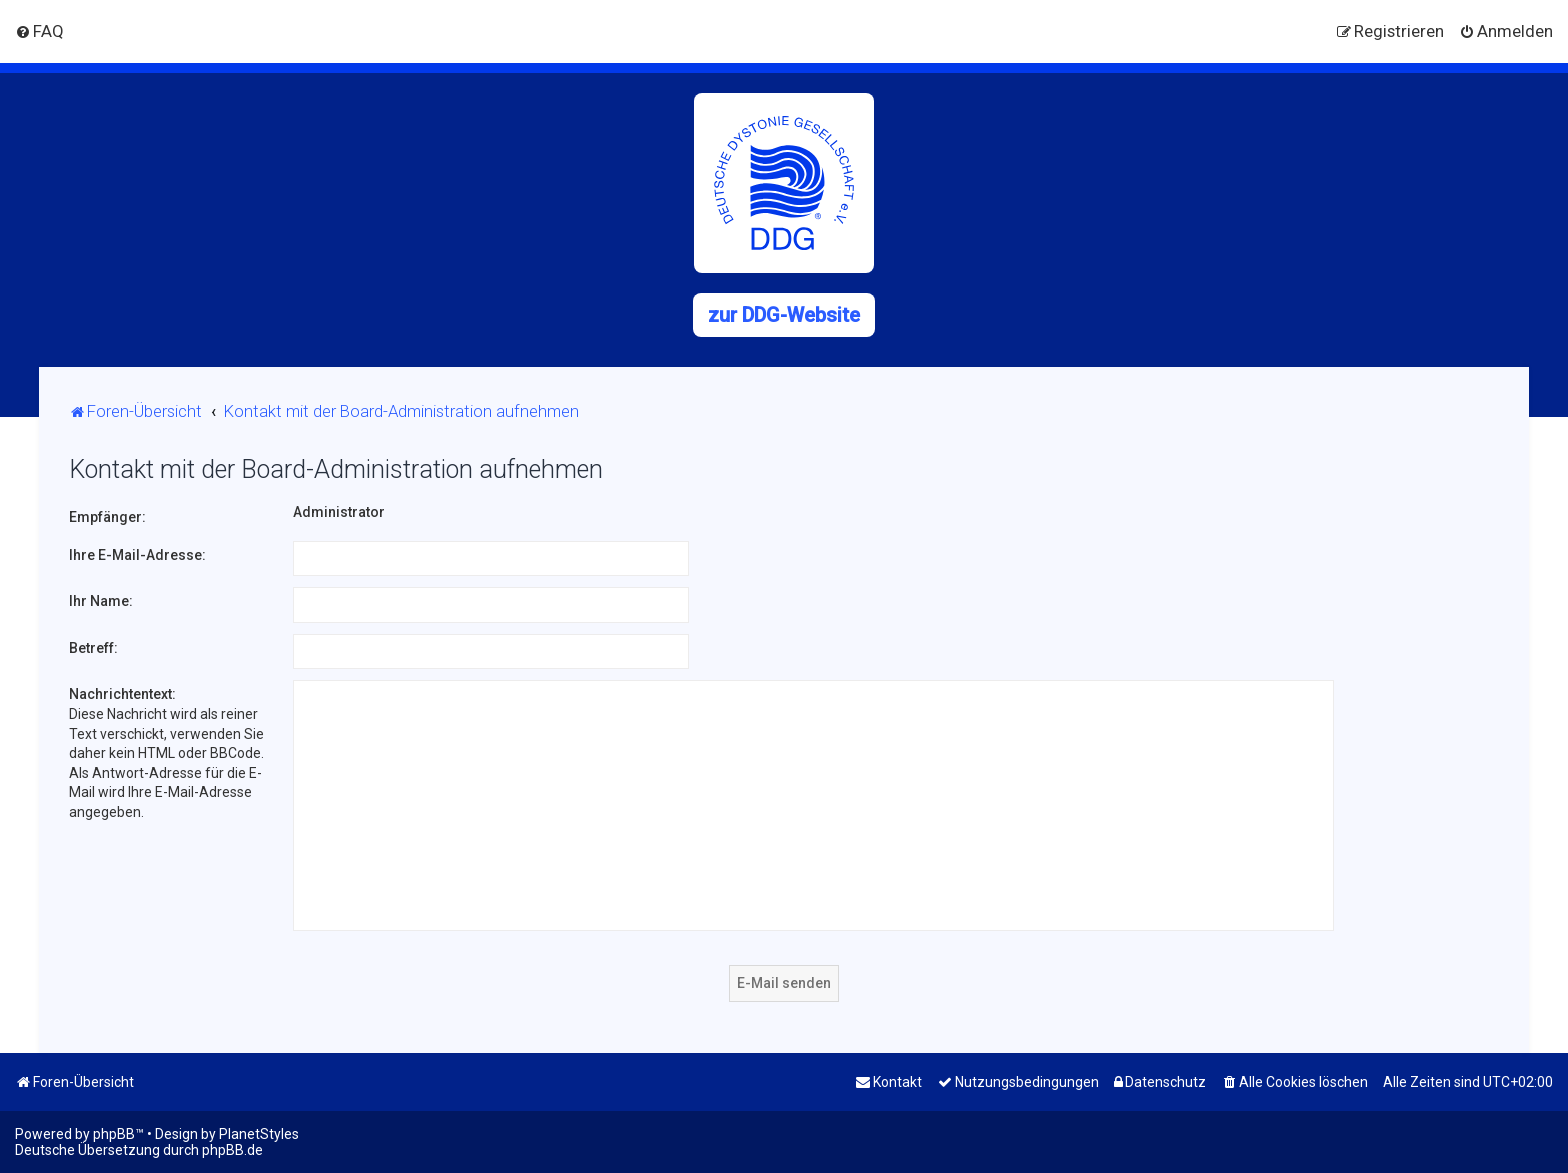 The width and height of the screenshot is (1568, 1173). What do you see at coordinates (784, 315) in the screenshot?
I see `zur DDG-Website` at bounding box center [784, 315].